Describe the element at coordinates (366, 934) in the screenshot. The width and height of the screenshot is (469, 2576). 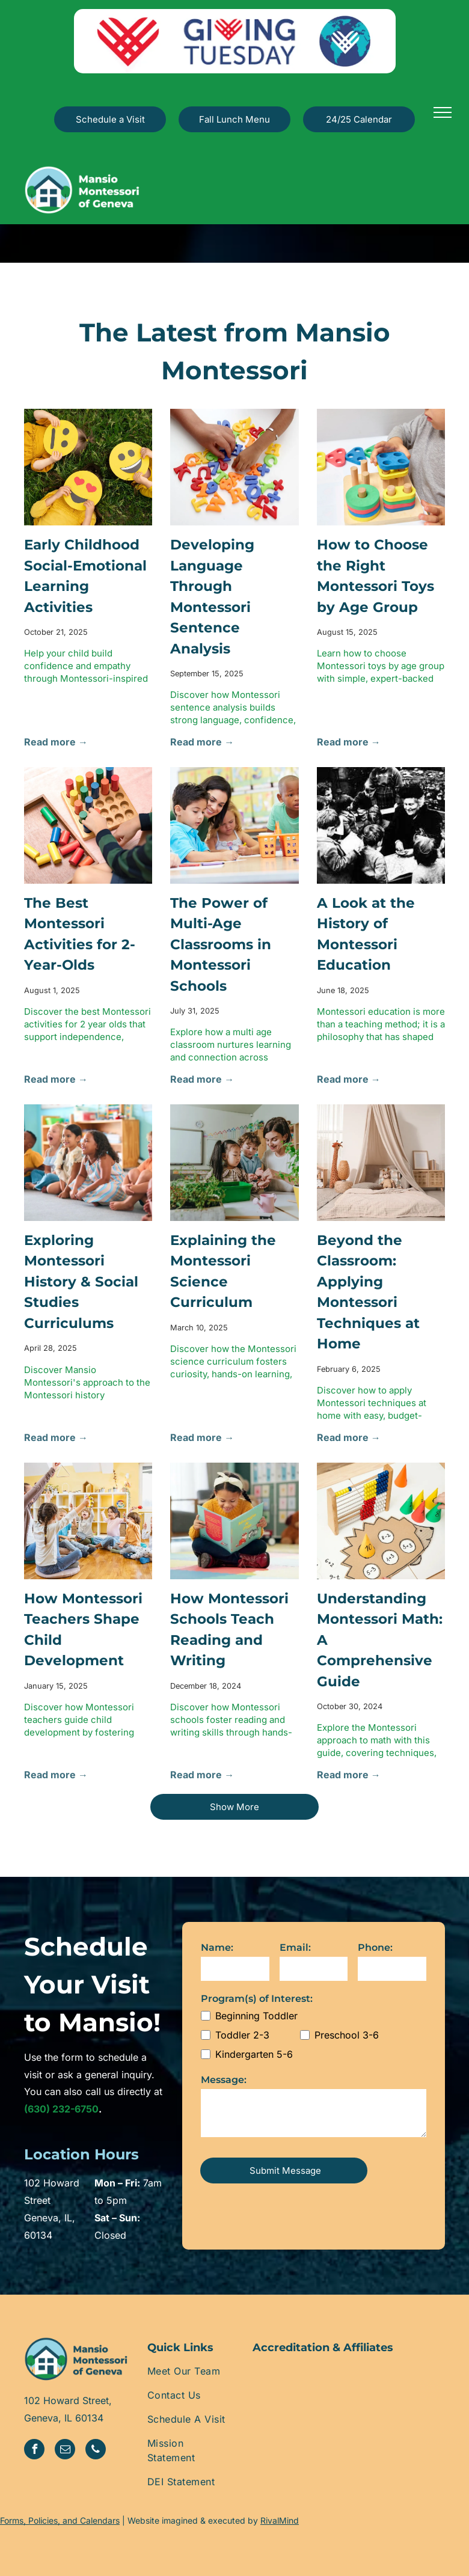
I see `A Look at the History of Montessori Education` at that location.